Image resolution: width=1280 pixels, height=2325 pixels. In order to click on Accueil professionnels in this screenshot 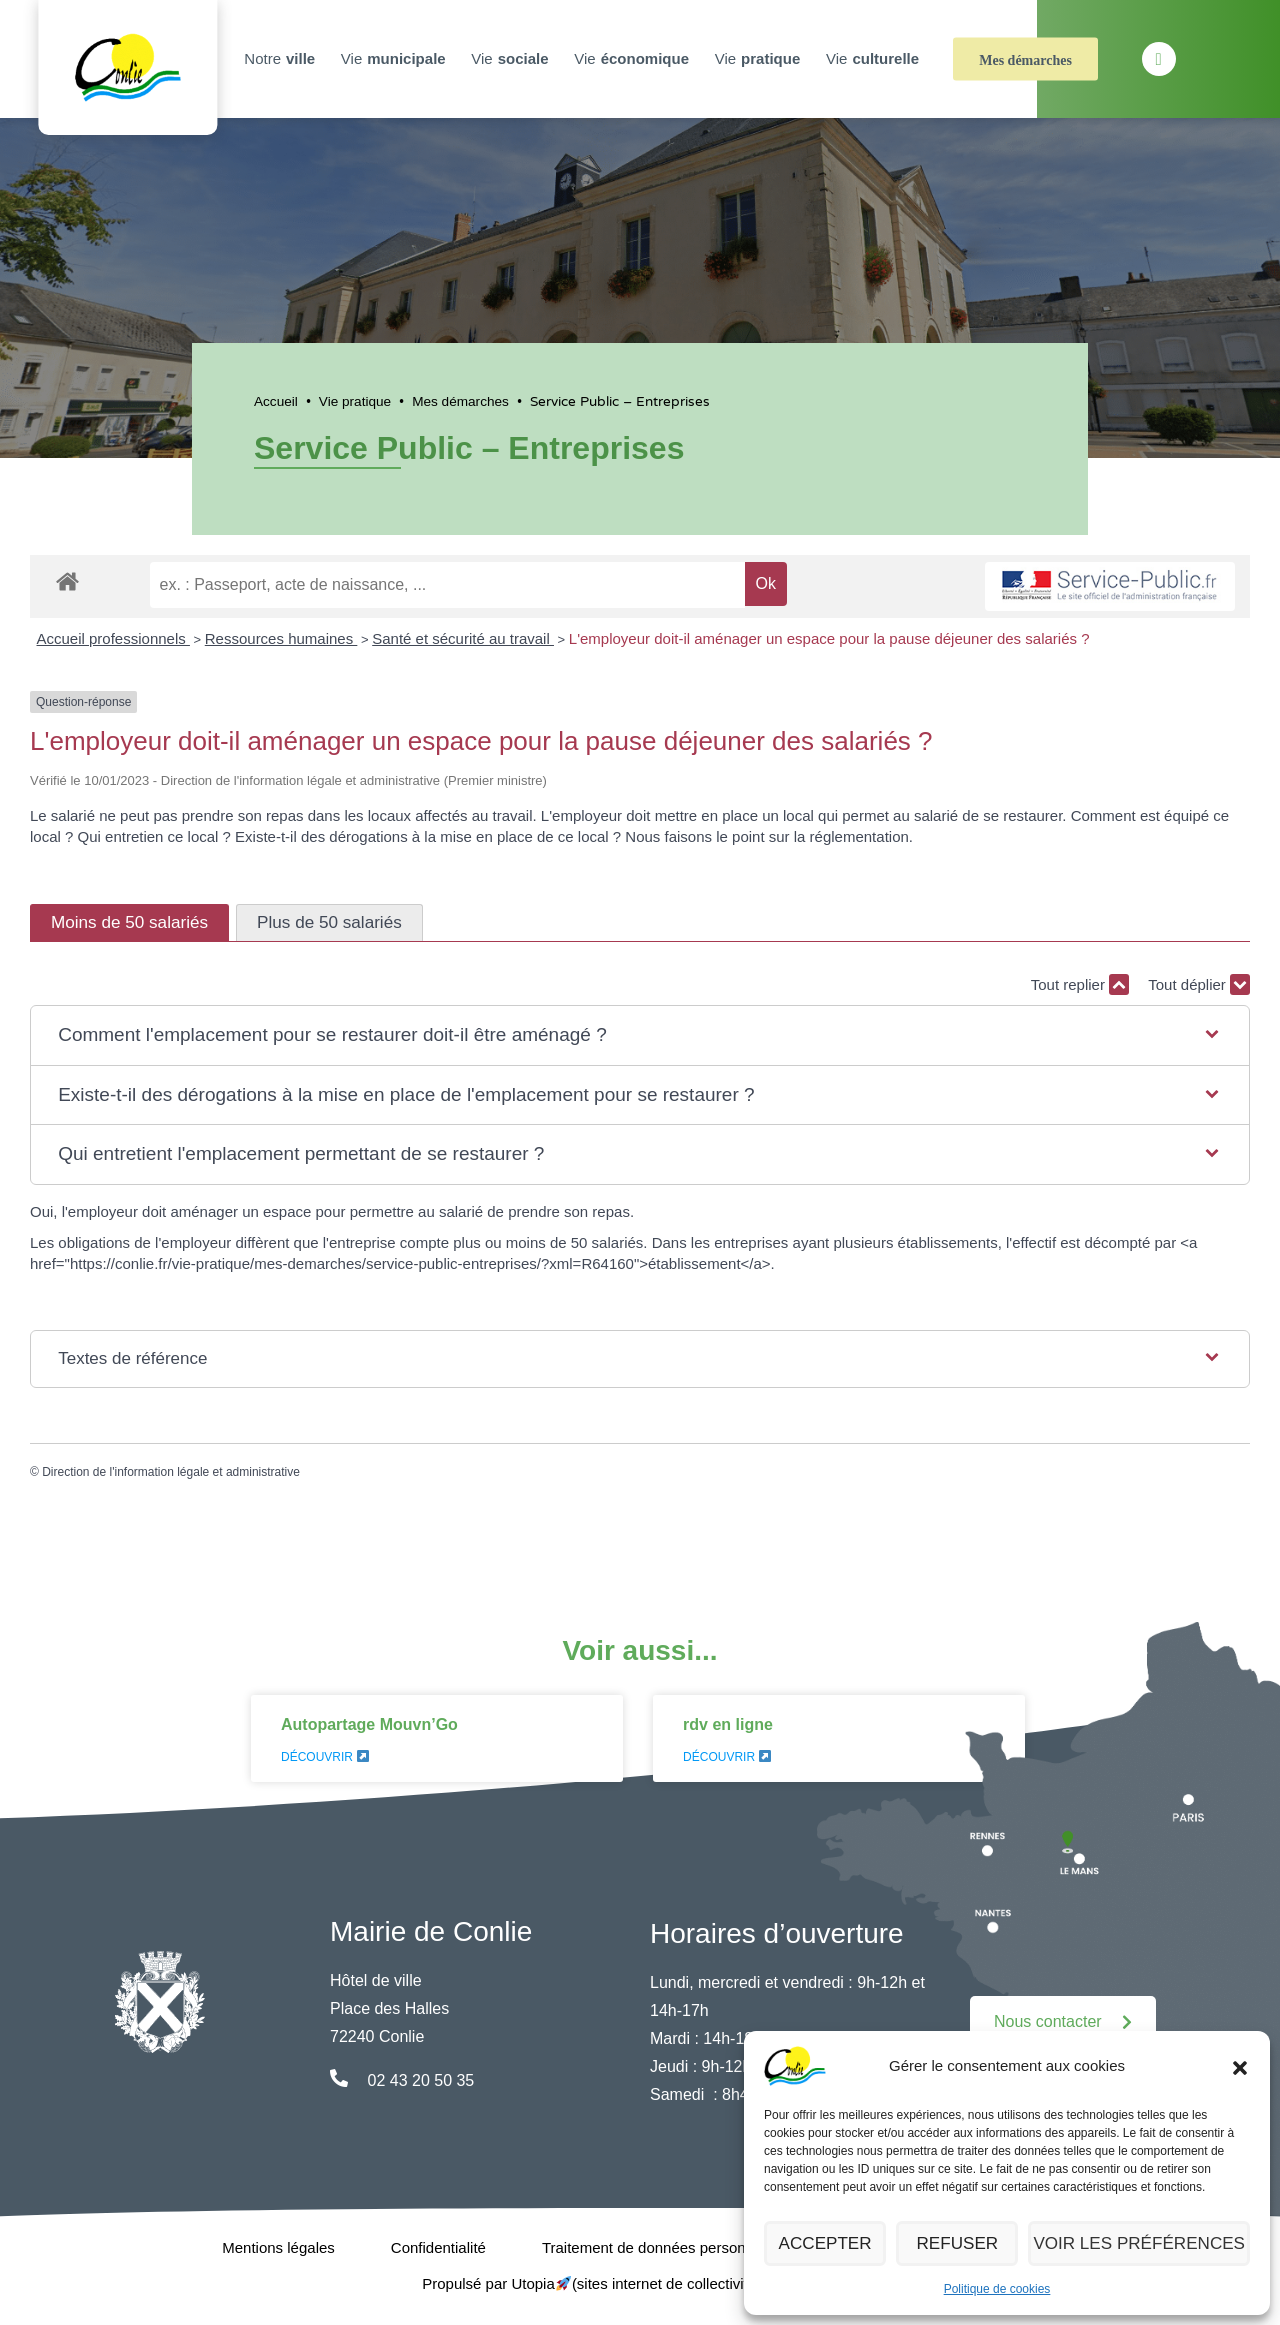, I will do `click(113, 638)`.